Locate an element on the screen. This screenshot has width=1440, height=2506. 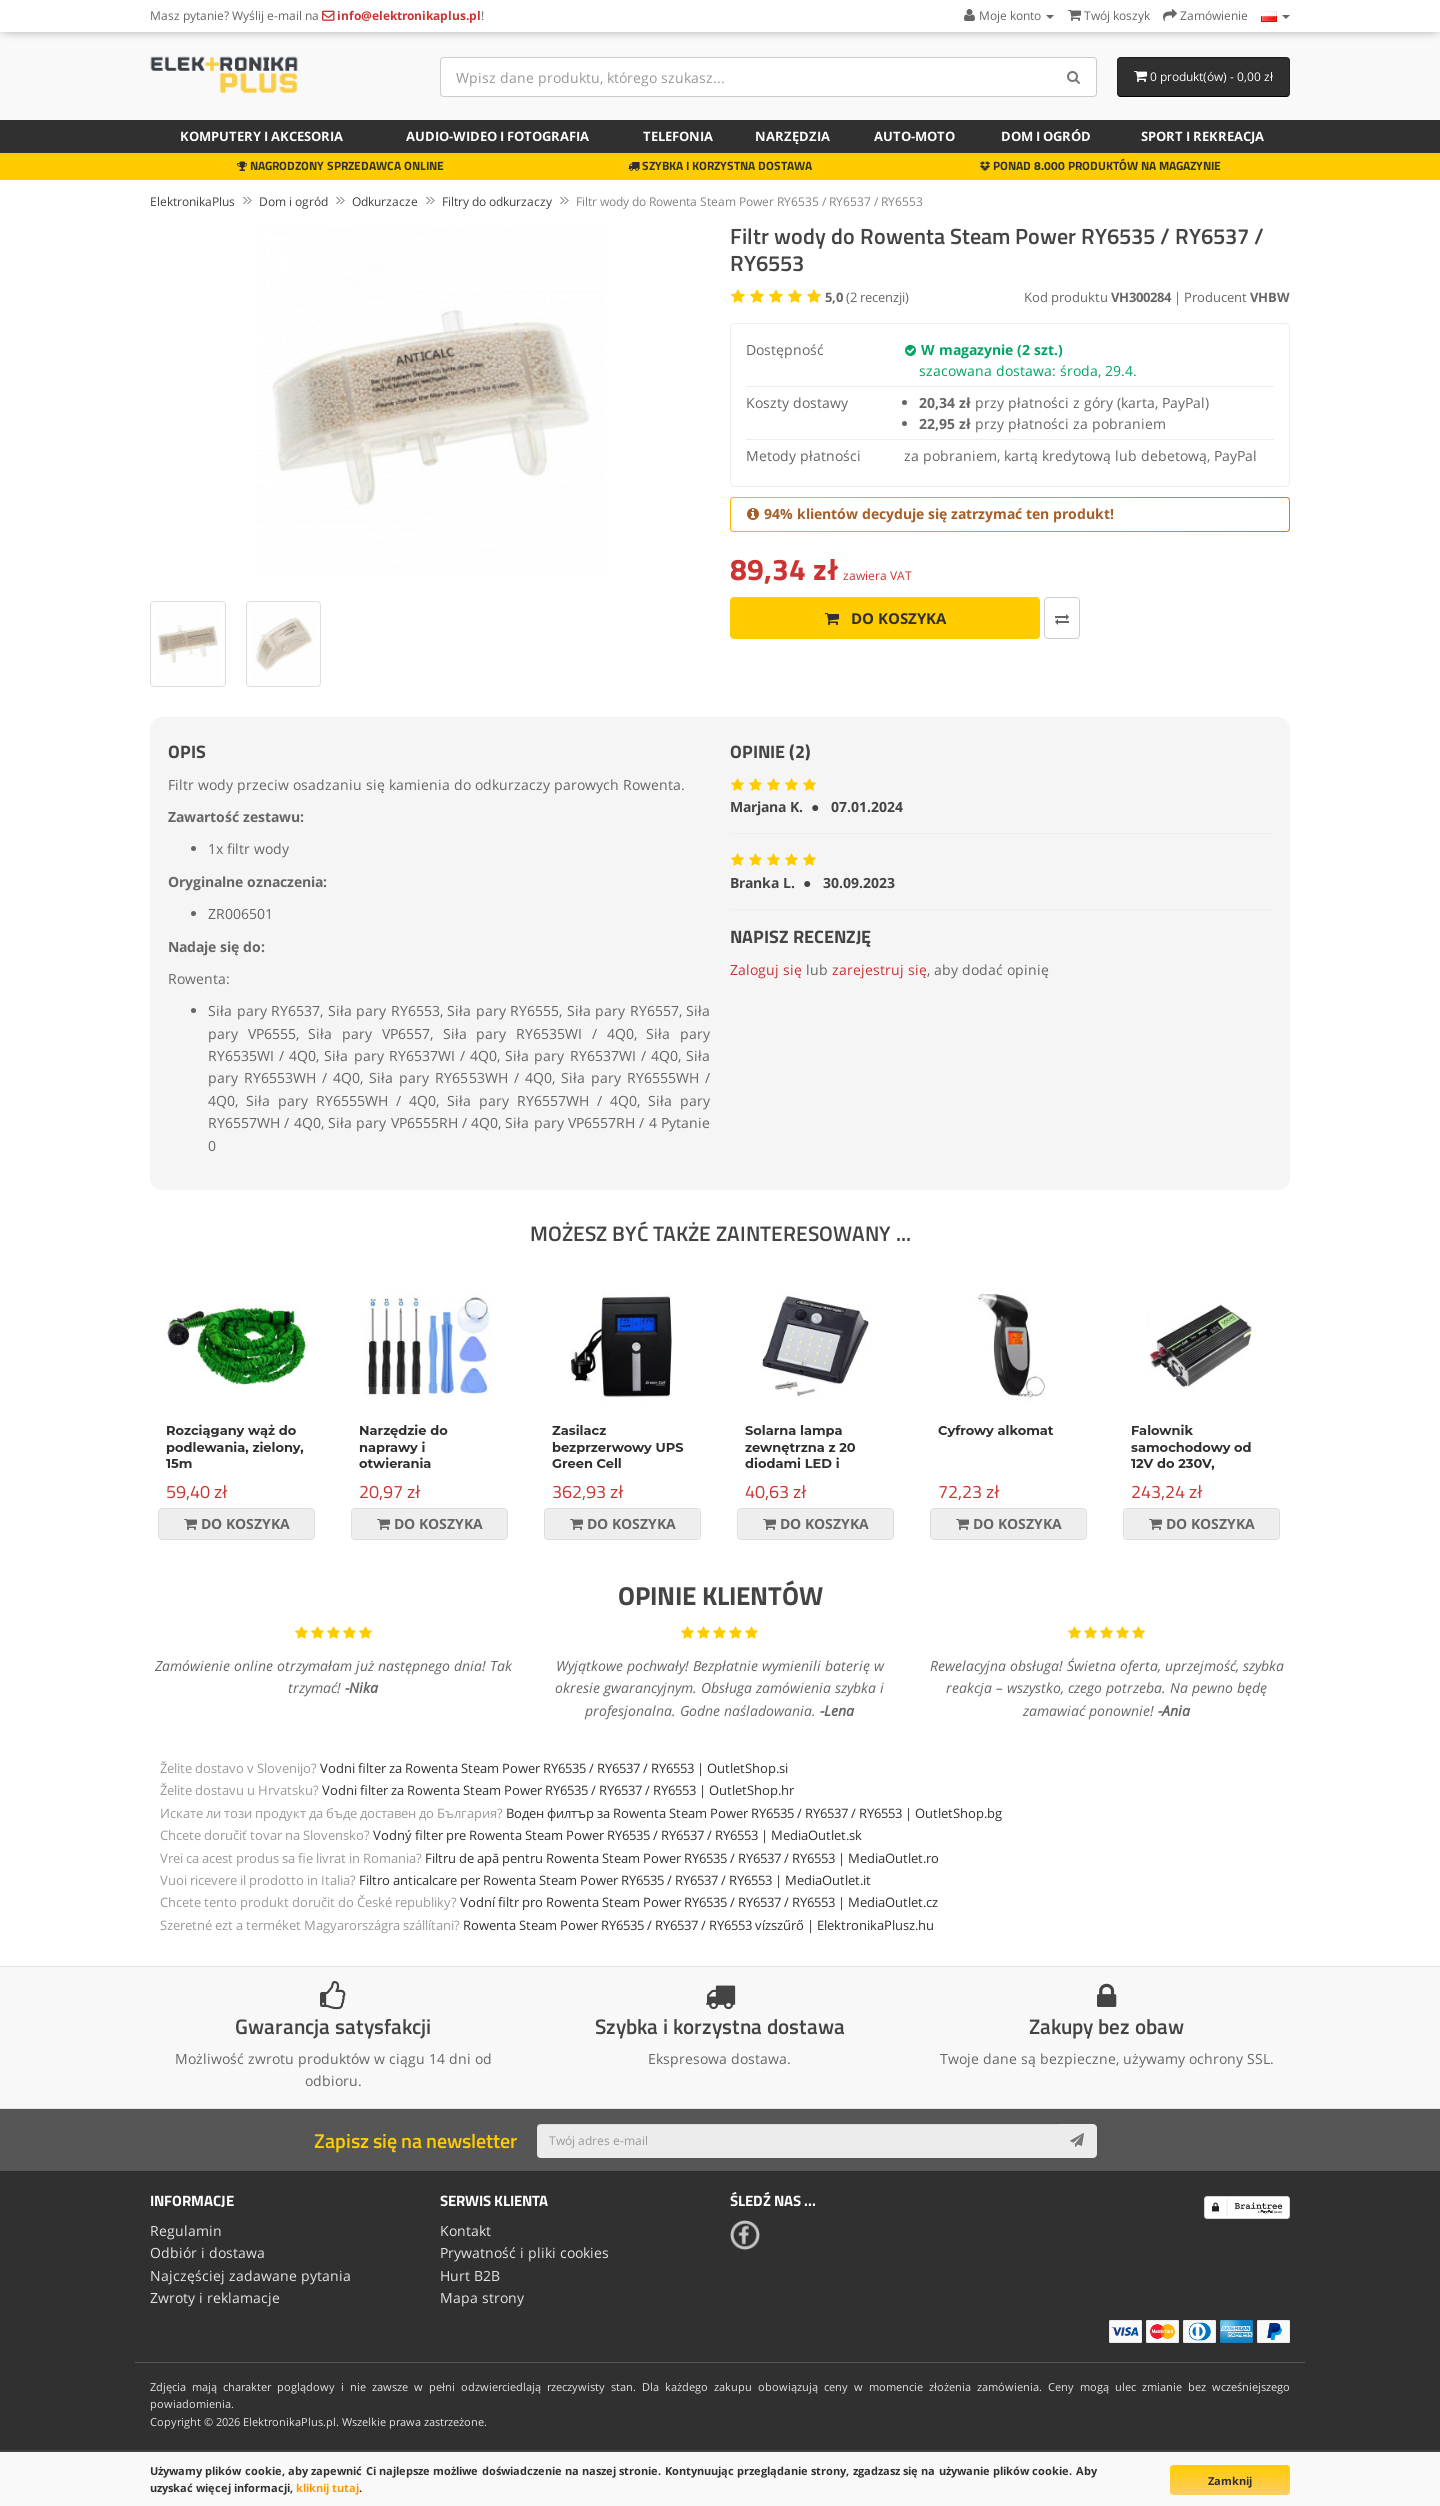
Odbiór i dostawa is located at coordinates (207, 2252).